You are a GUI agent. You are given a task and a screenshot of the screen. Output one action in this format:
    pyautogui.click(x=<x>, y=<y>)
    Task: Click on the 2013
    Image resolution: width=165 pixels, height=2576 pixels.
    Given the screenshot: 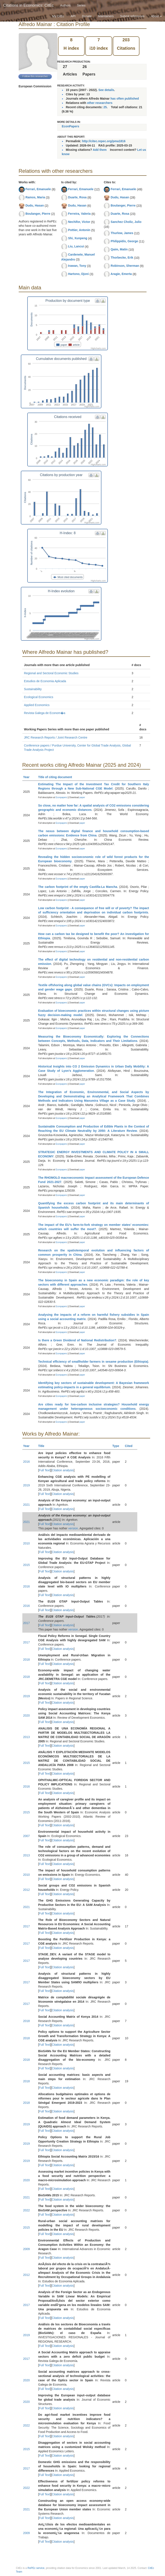 What is the action you would take?
    pyautogui.click(x=26, y=1737)
    